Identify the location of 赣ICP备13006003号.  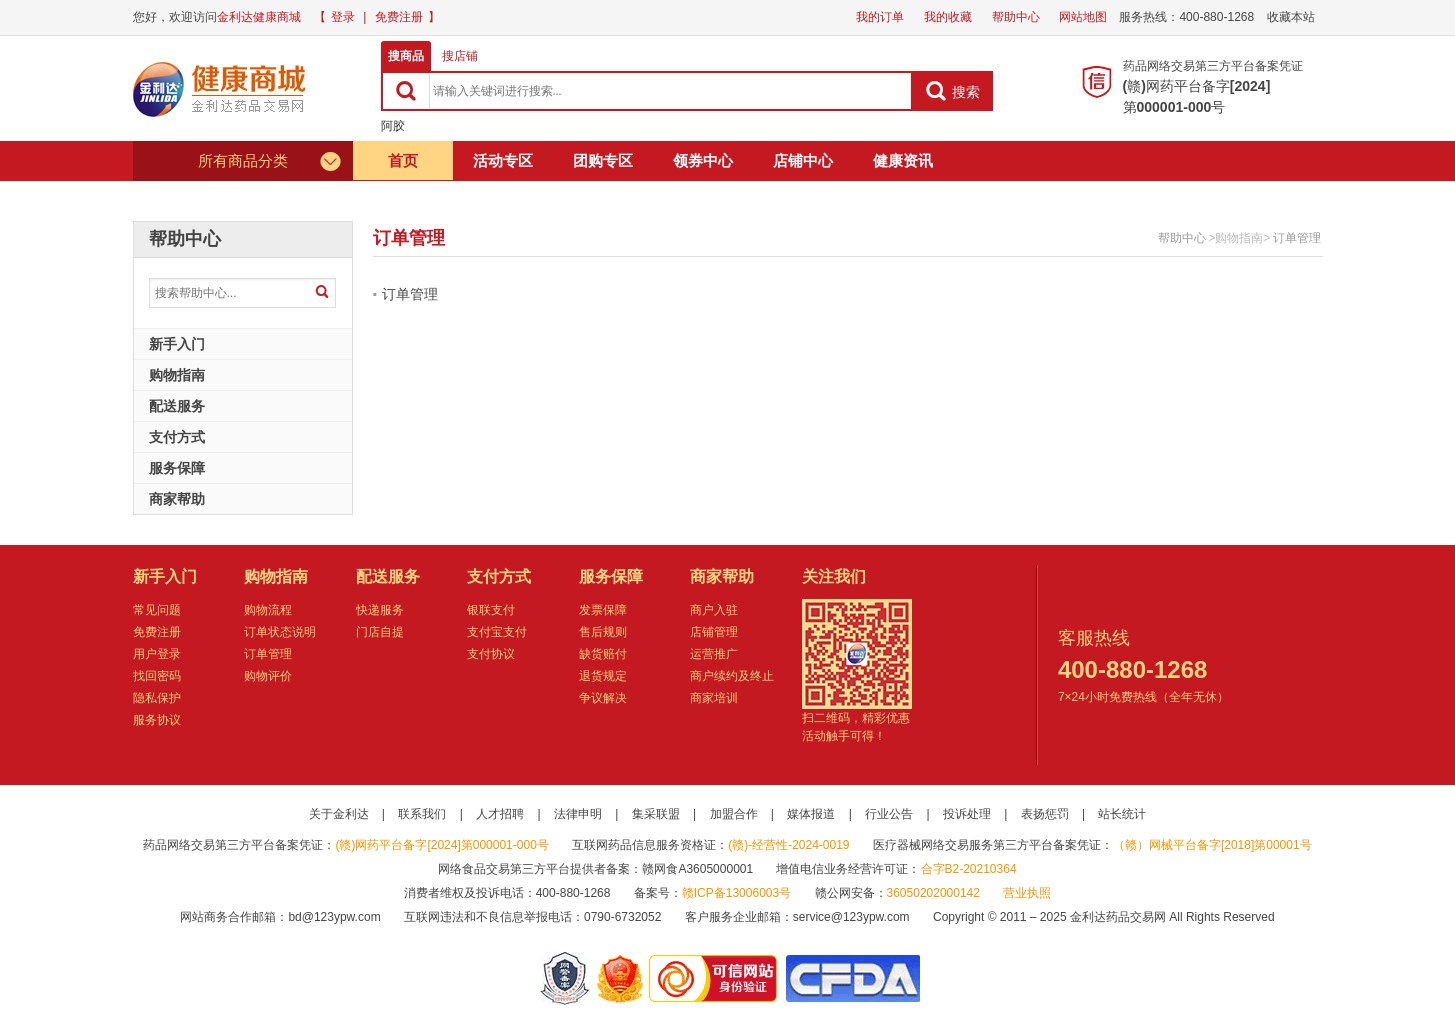
(736, 893).